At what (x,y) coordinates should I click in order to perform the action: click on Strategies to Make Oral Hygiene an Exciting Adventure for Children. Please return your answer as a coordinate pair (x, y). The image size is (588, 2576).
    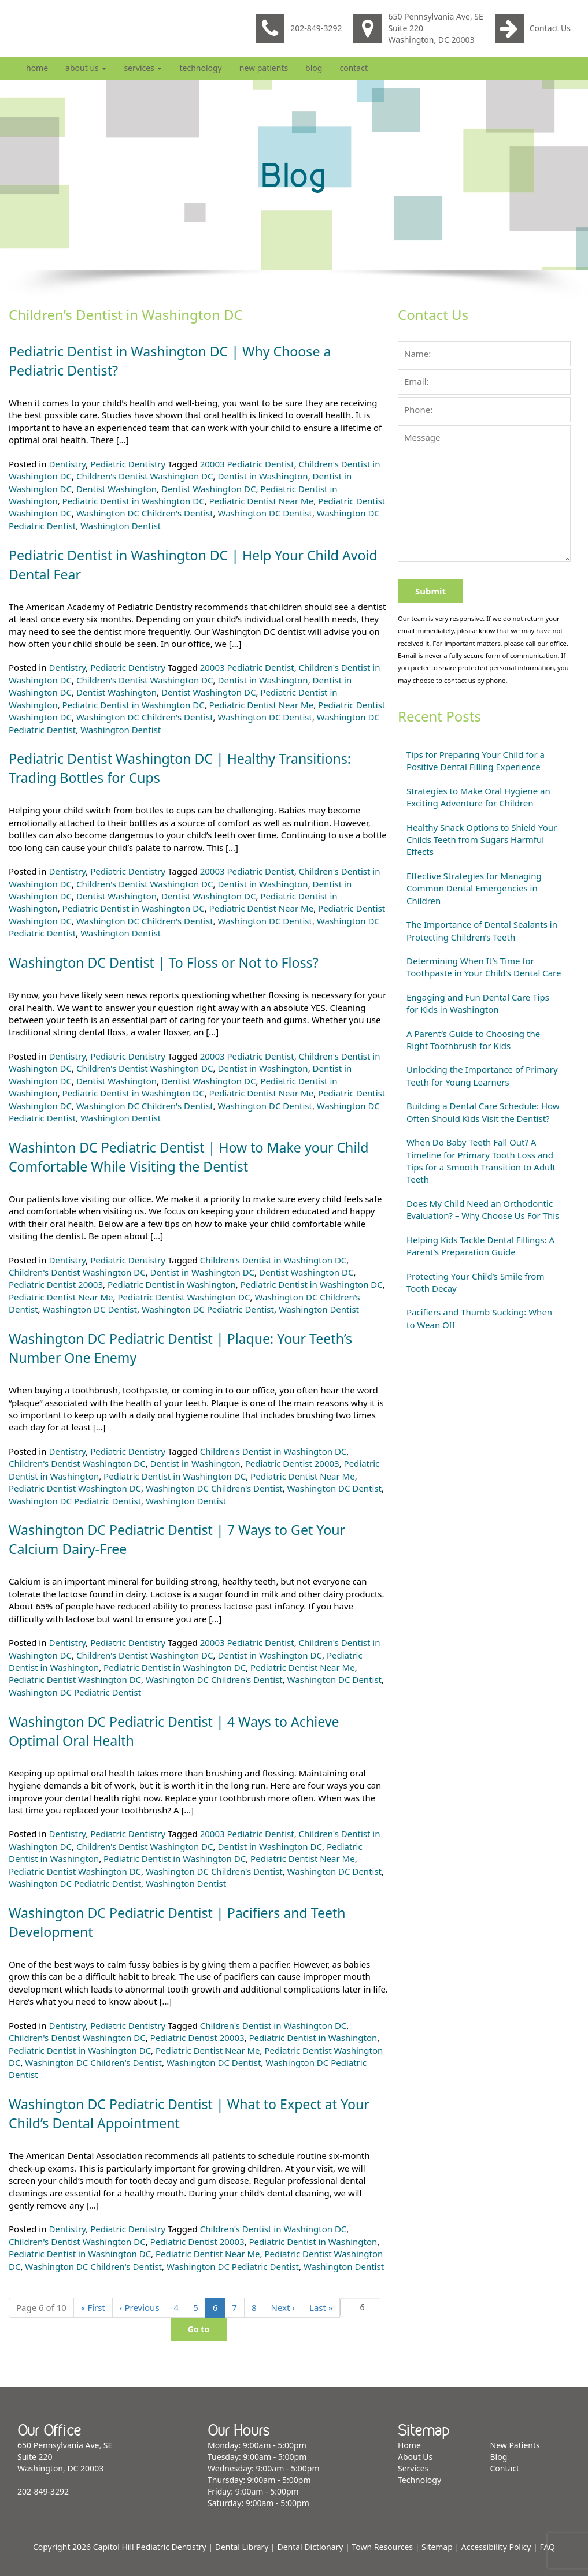
    Looking at the image, I should click on (478, 797).